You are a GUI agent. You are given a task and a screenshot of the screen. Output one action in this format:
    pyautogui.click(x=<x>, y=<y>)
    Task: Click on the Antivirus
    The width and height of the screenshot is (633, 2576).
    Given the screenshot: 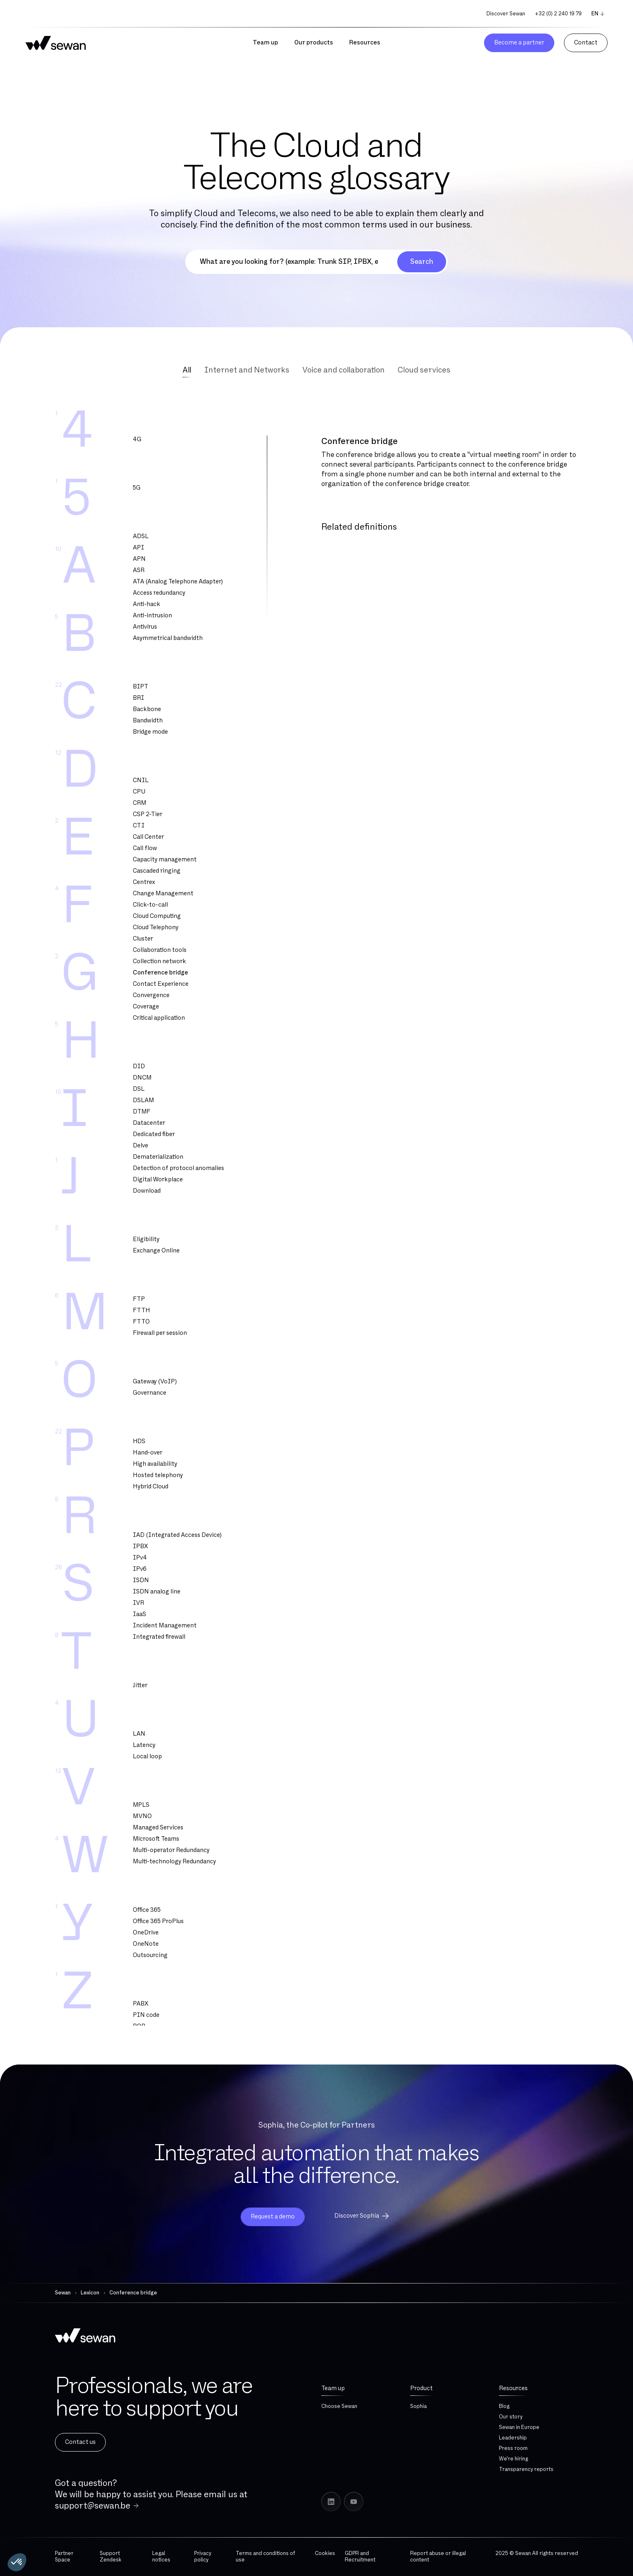 What is the action you would take?
    pyautogui.click(x=145, y=627)
    